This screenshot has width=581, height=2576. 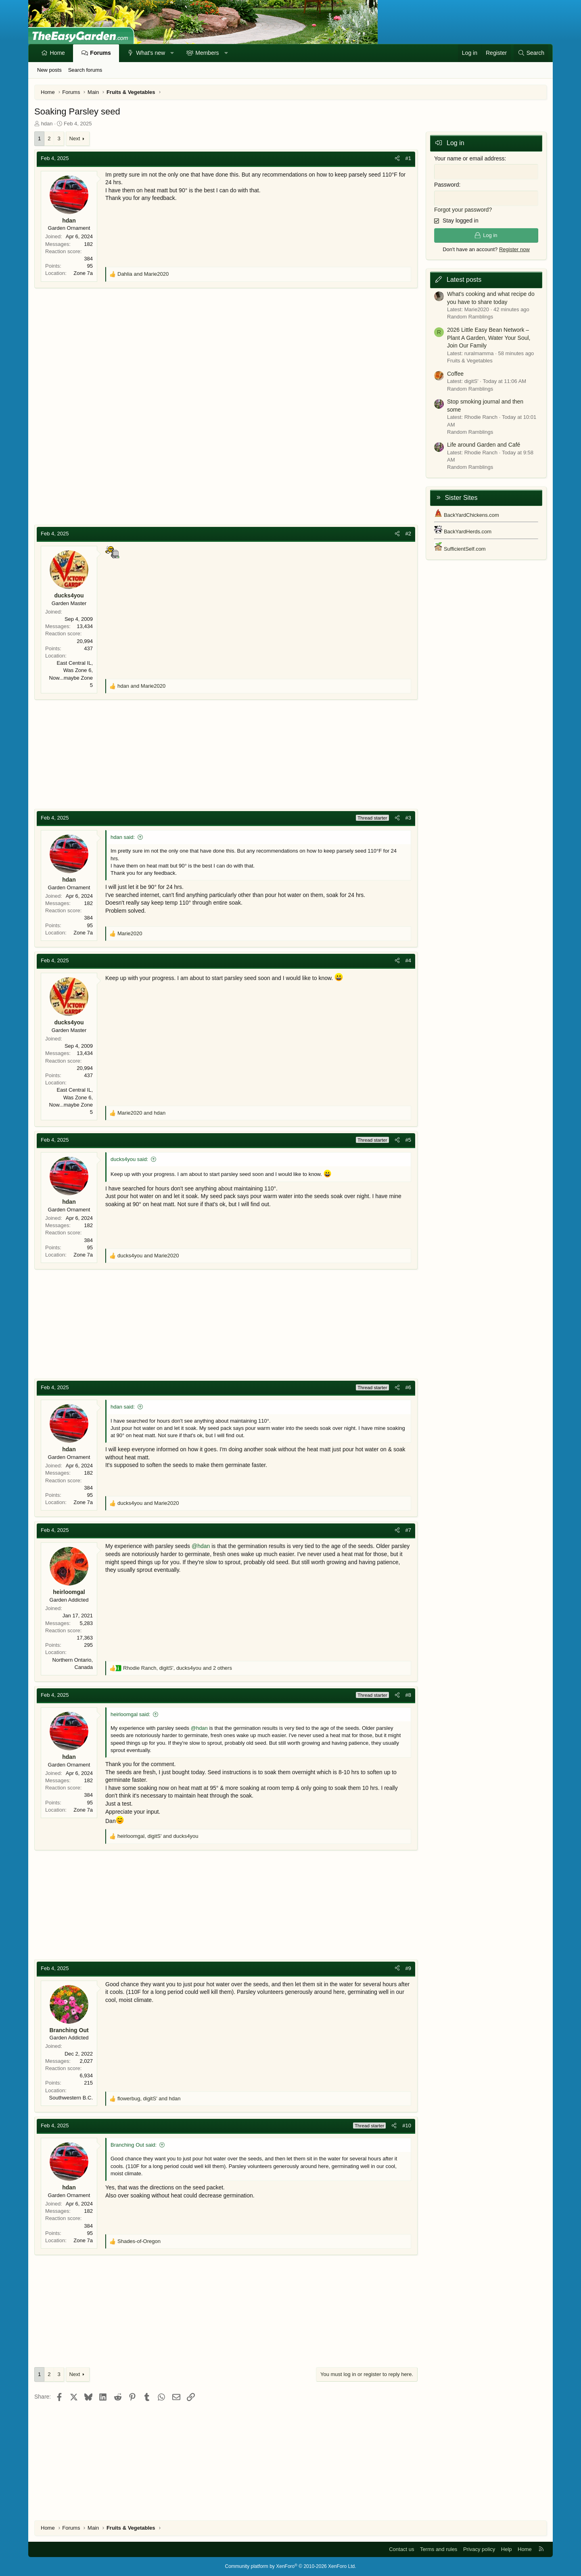 I want to click on and, so click(x=143, y=274).